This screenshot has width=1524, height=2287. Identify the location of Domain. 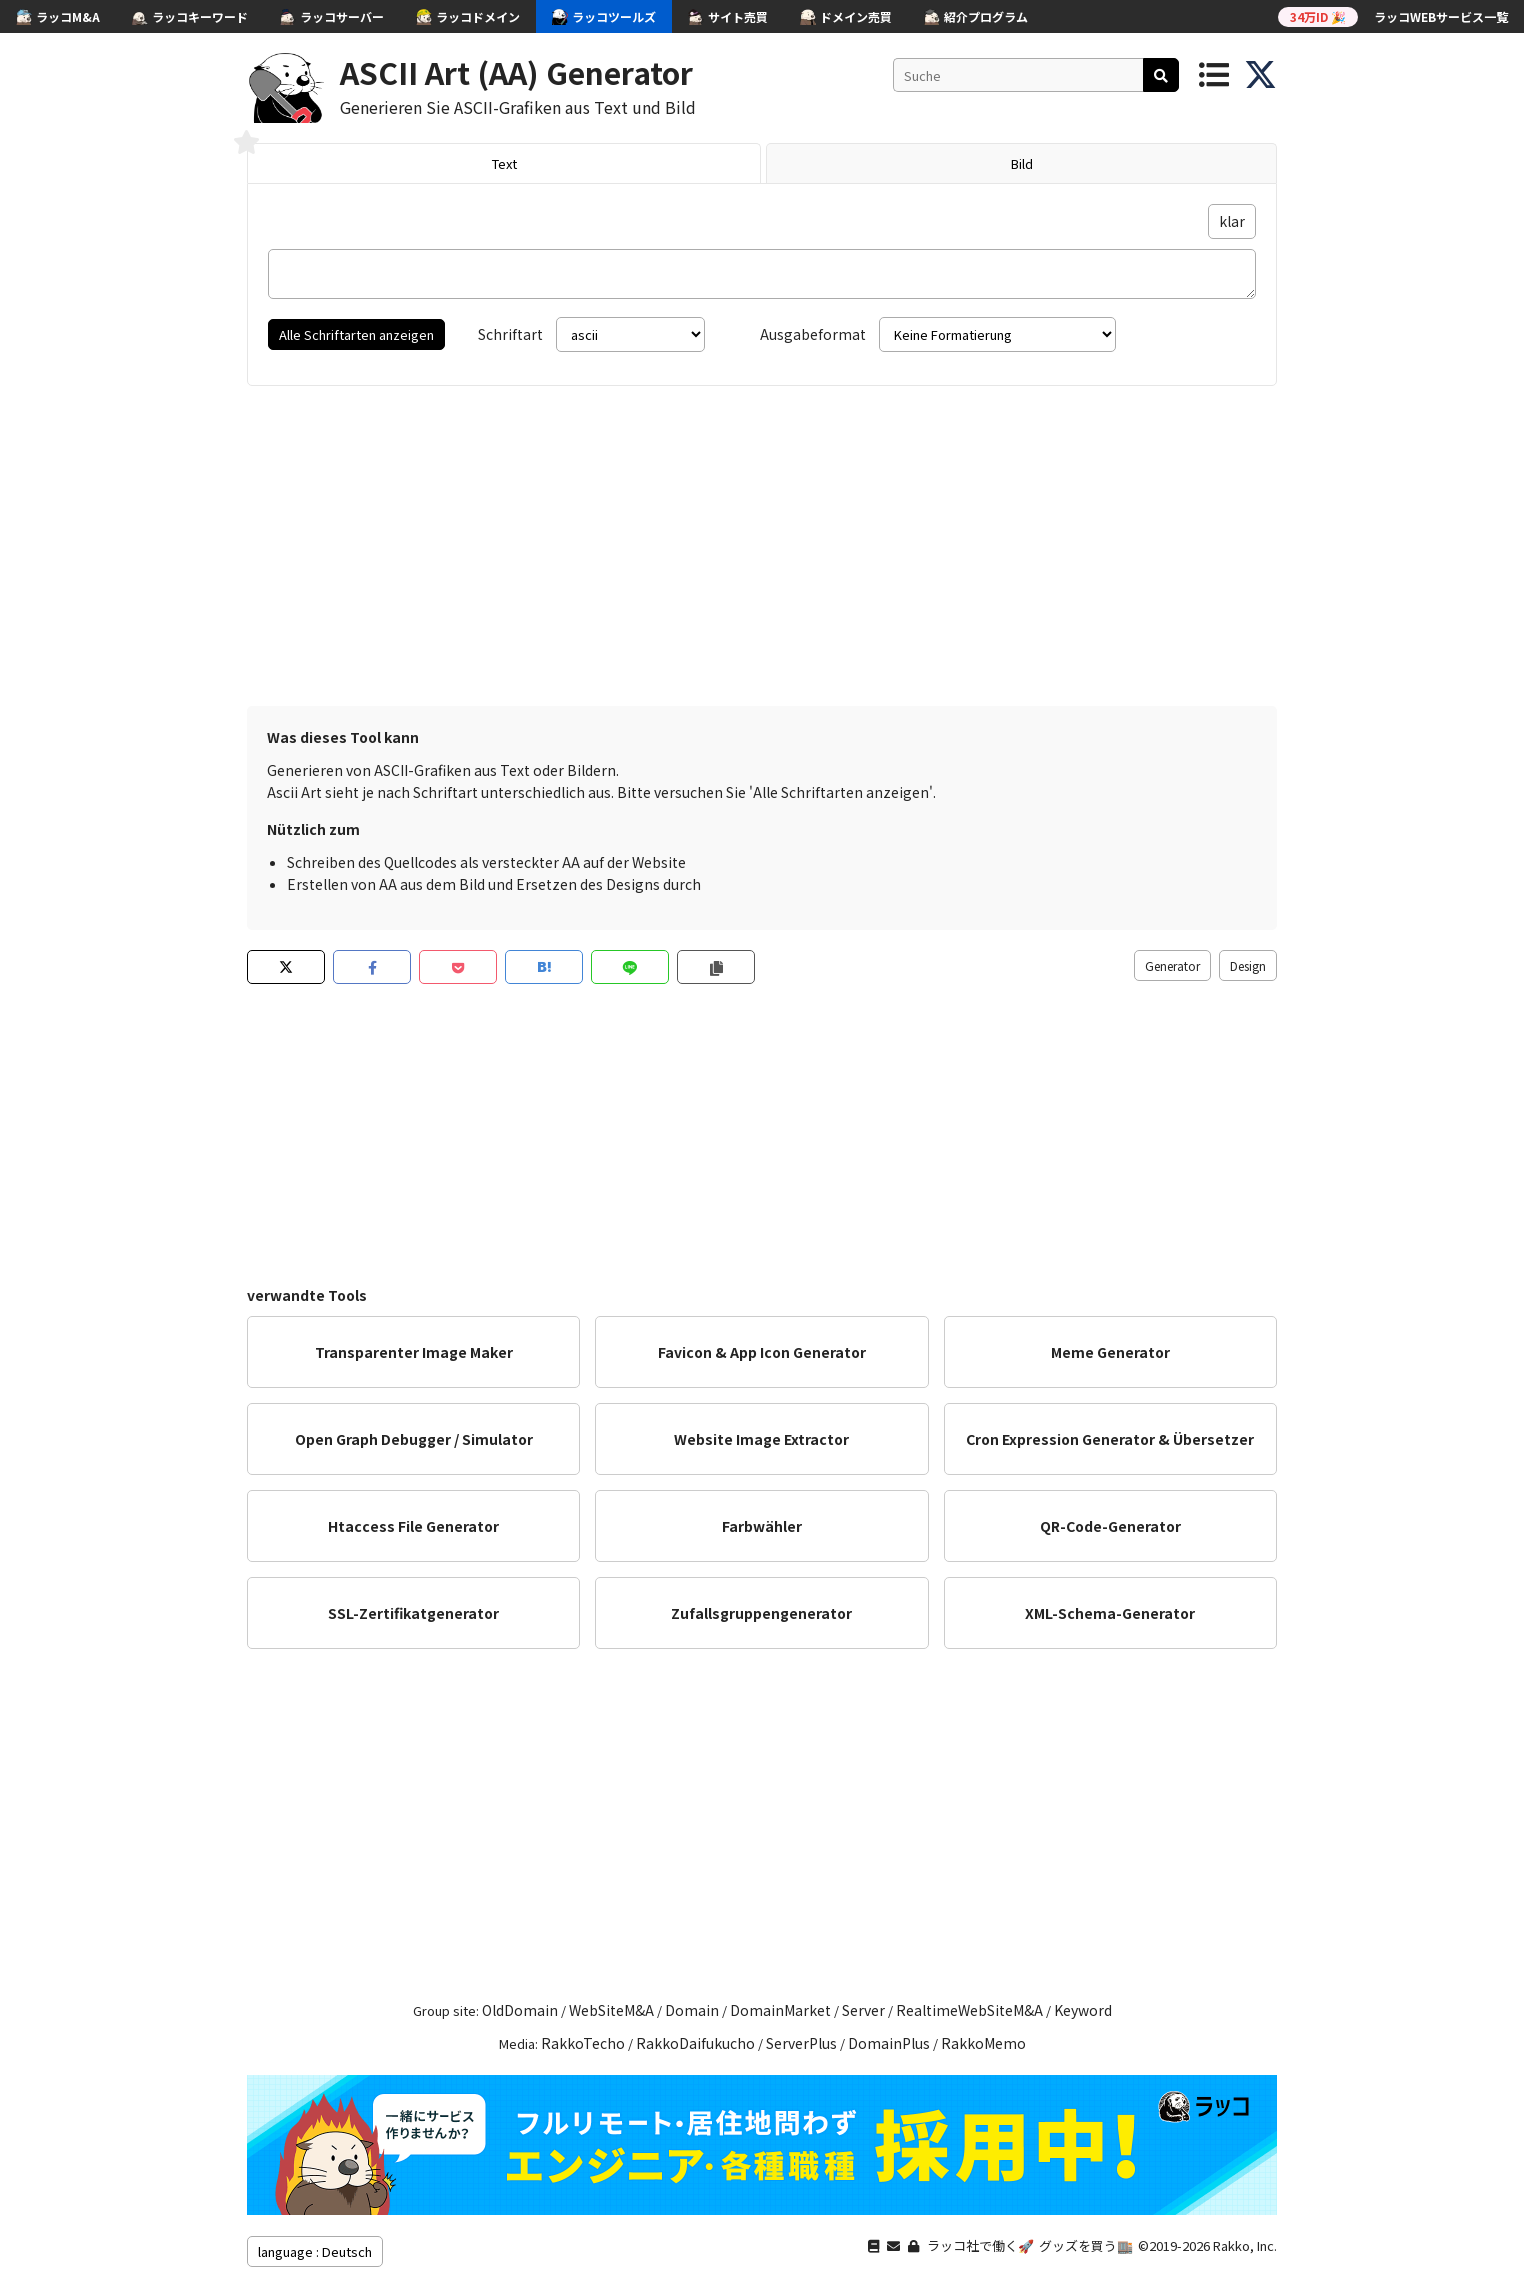
(692, 2010).